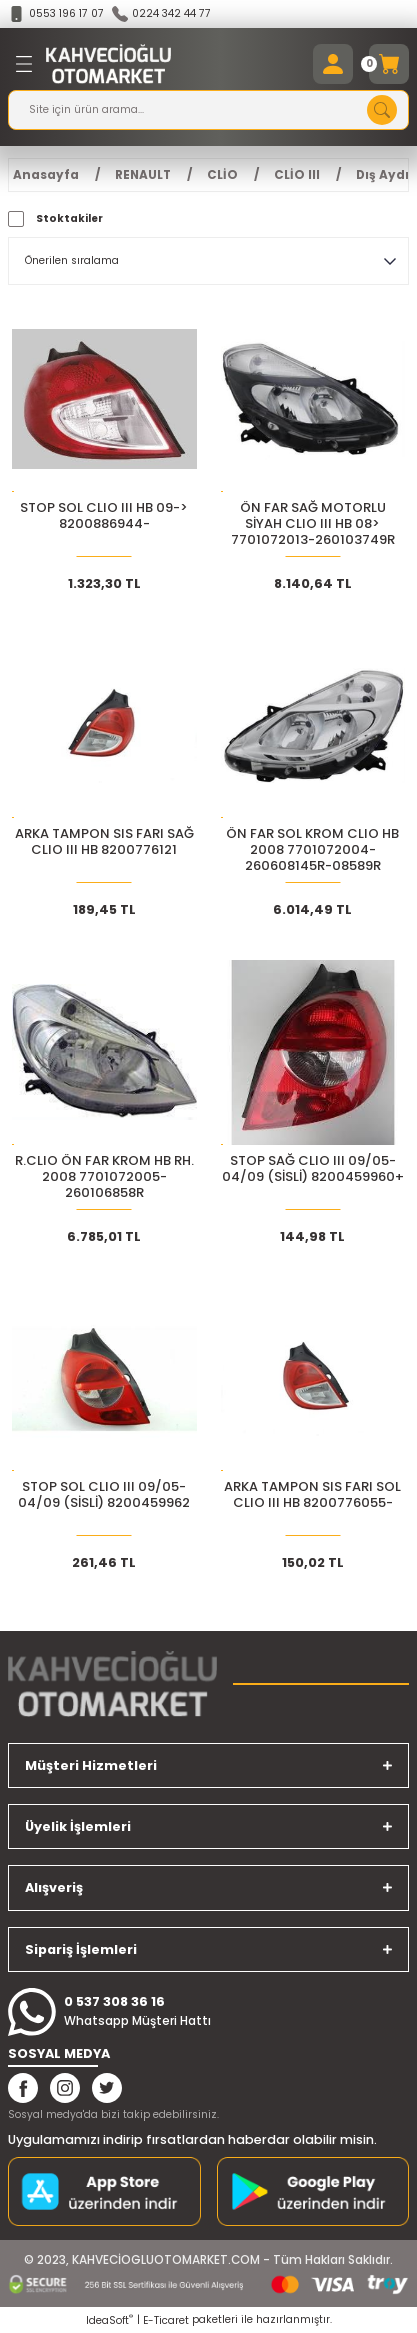  Describe the element at coordinates (313, 524) in the screenshot. I see `ÖN FAR SAĞ MOTORLU SİYAH CLIO III HB 08> 7701072013-260103749R` at that location.